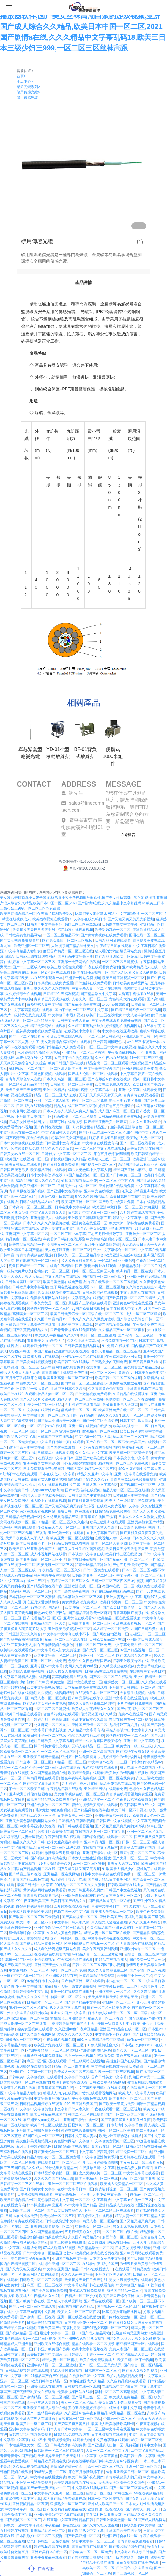 Image resolution: width=167 pixels, height=2576 pixels. I want to click on 亚洲精品动漫一区二区, so click(96, 1799).